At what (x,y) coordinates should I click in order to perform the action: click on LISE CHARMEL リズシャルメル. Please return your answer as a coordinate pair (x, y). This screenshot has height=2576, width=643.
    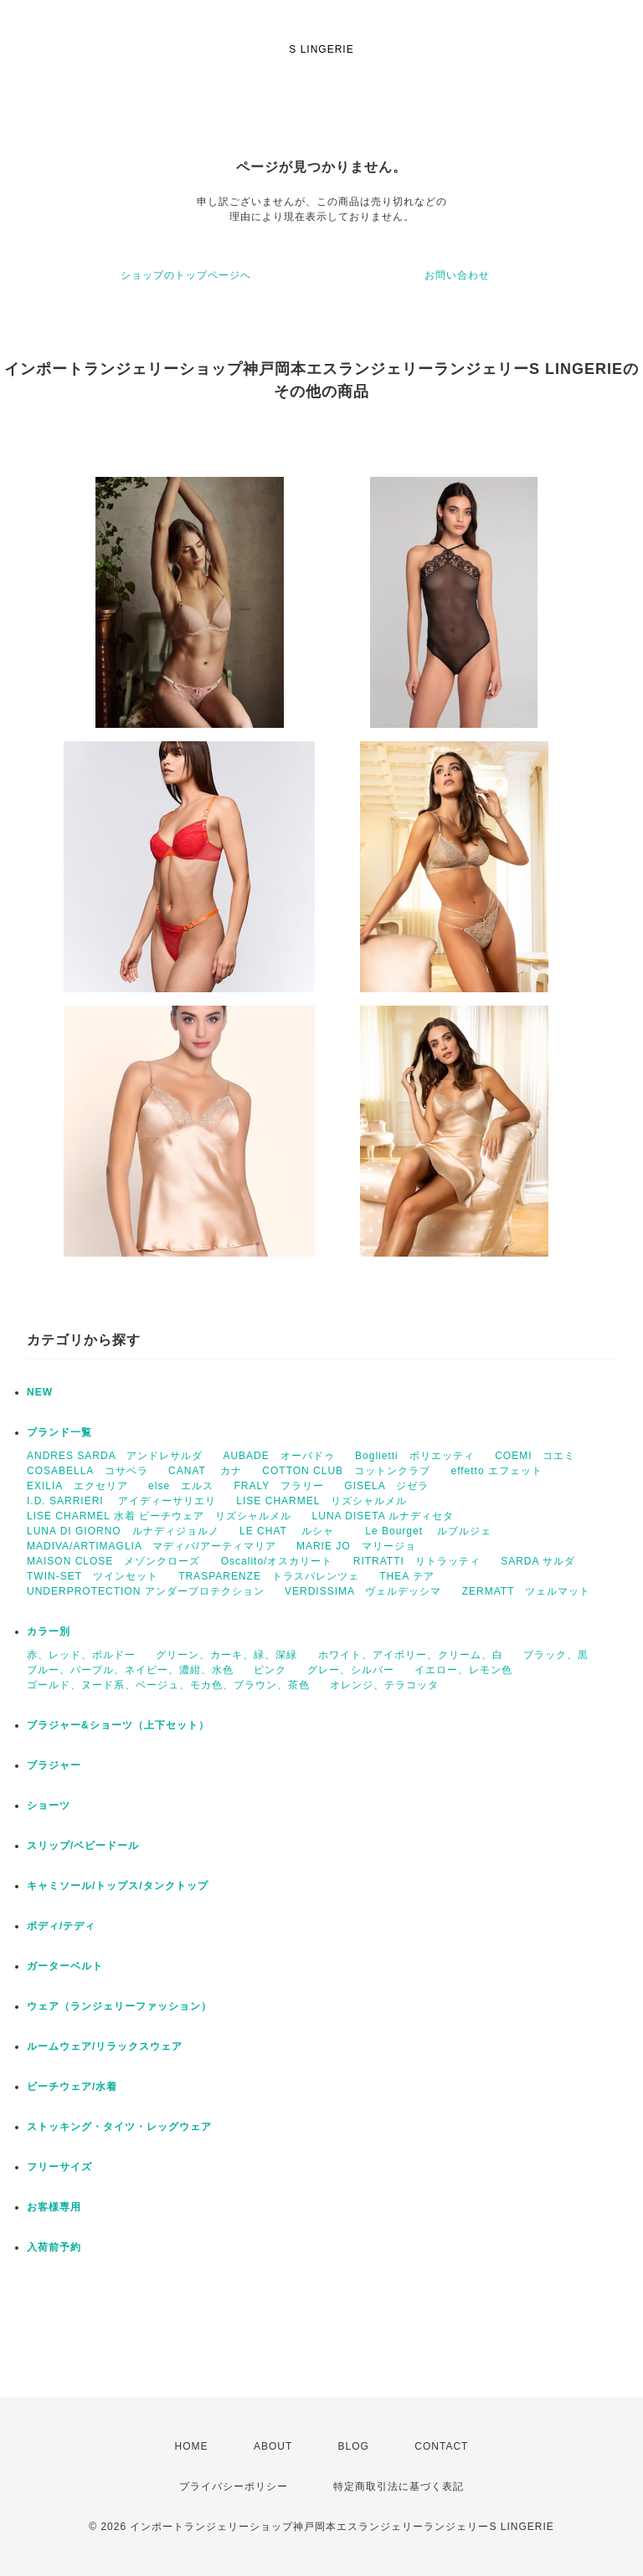
    Looking at the image, I should click on (321, 1501).